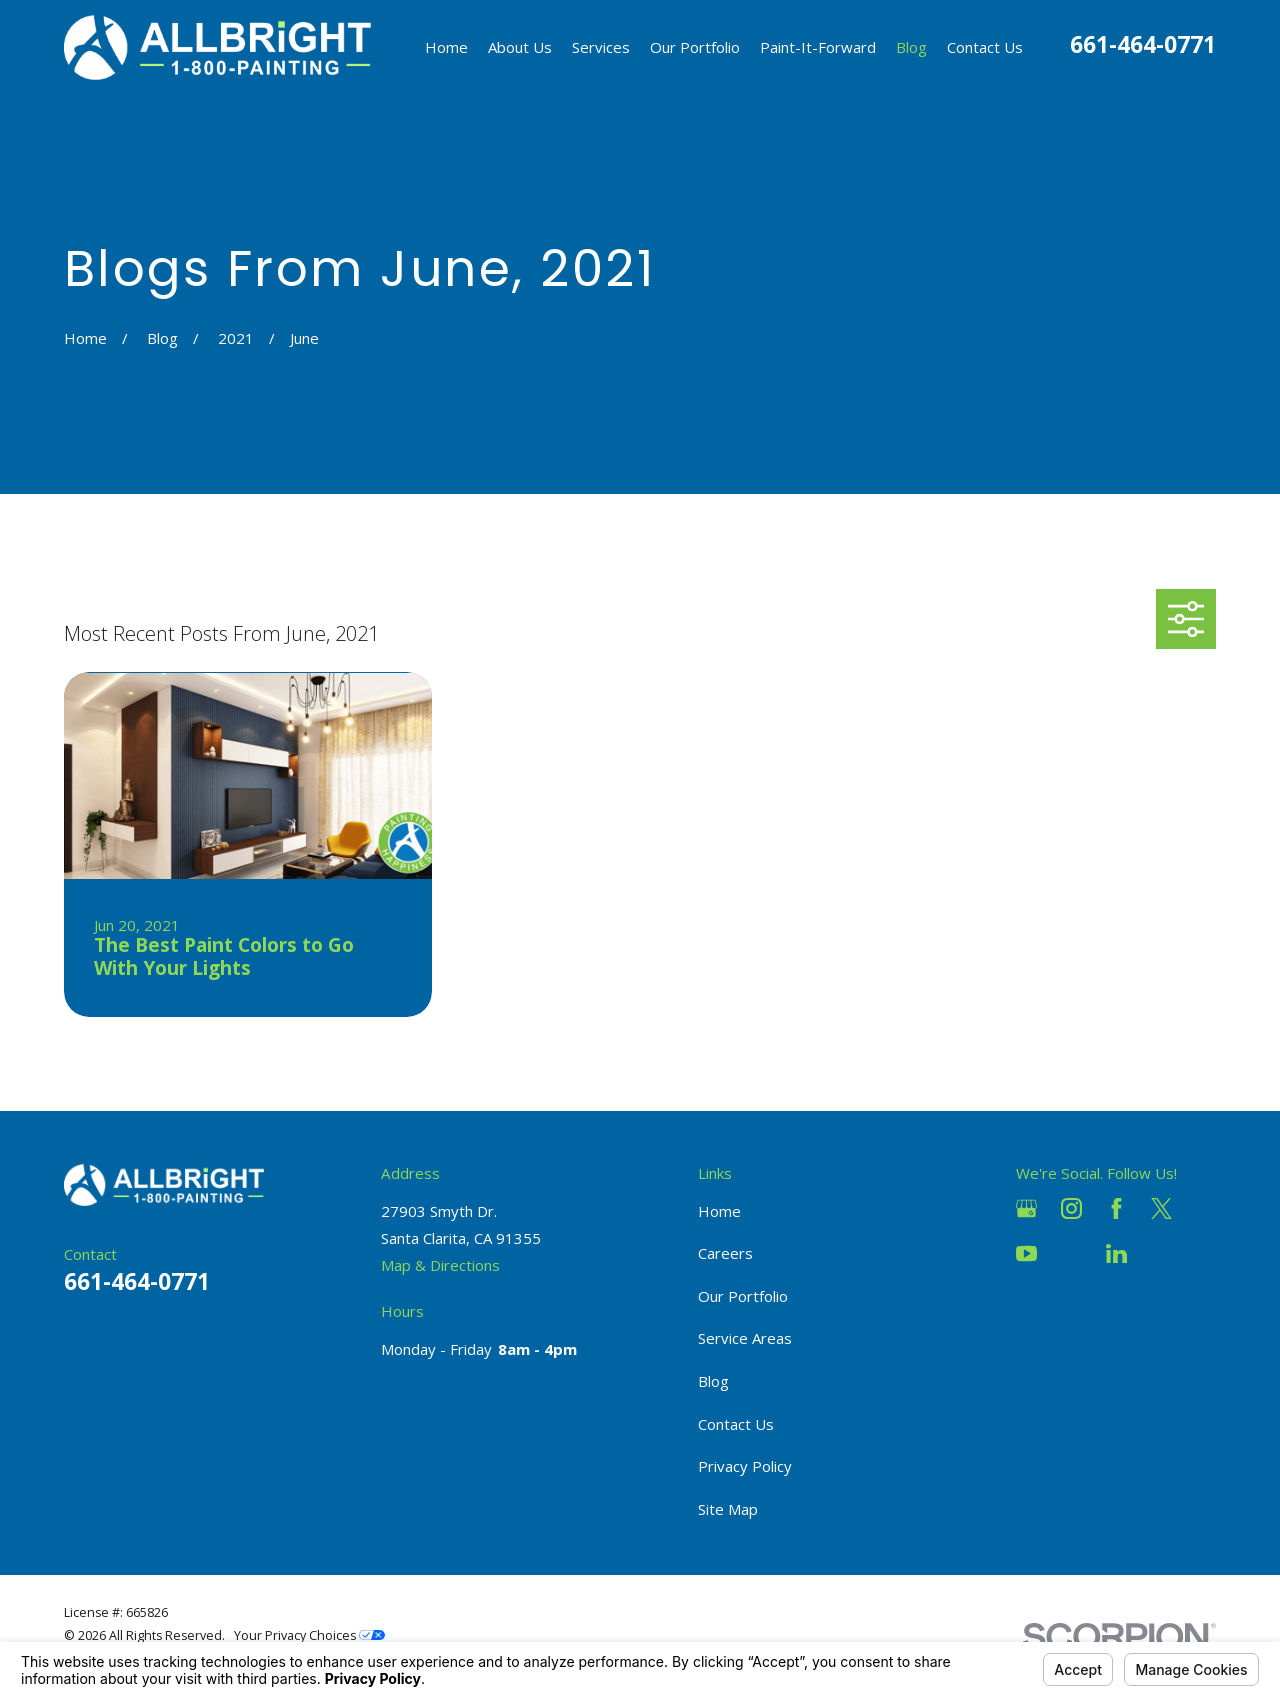  Describe the element at coordinates (309, 1635) in the screenshot. I see `Your Privacy Choices` at that location.